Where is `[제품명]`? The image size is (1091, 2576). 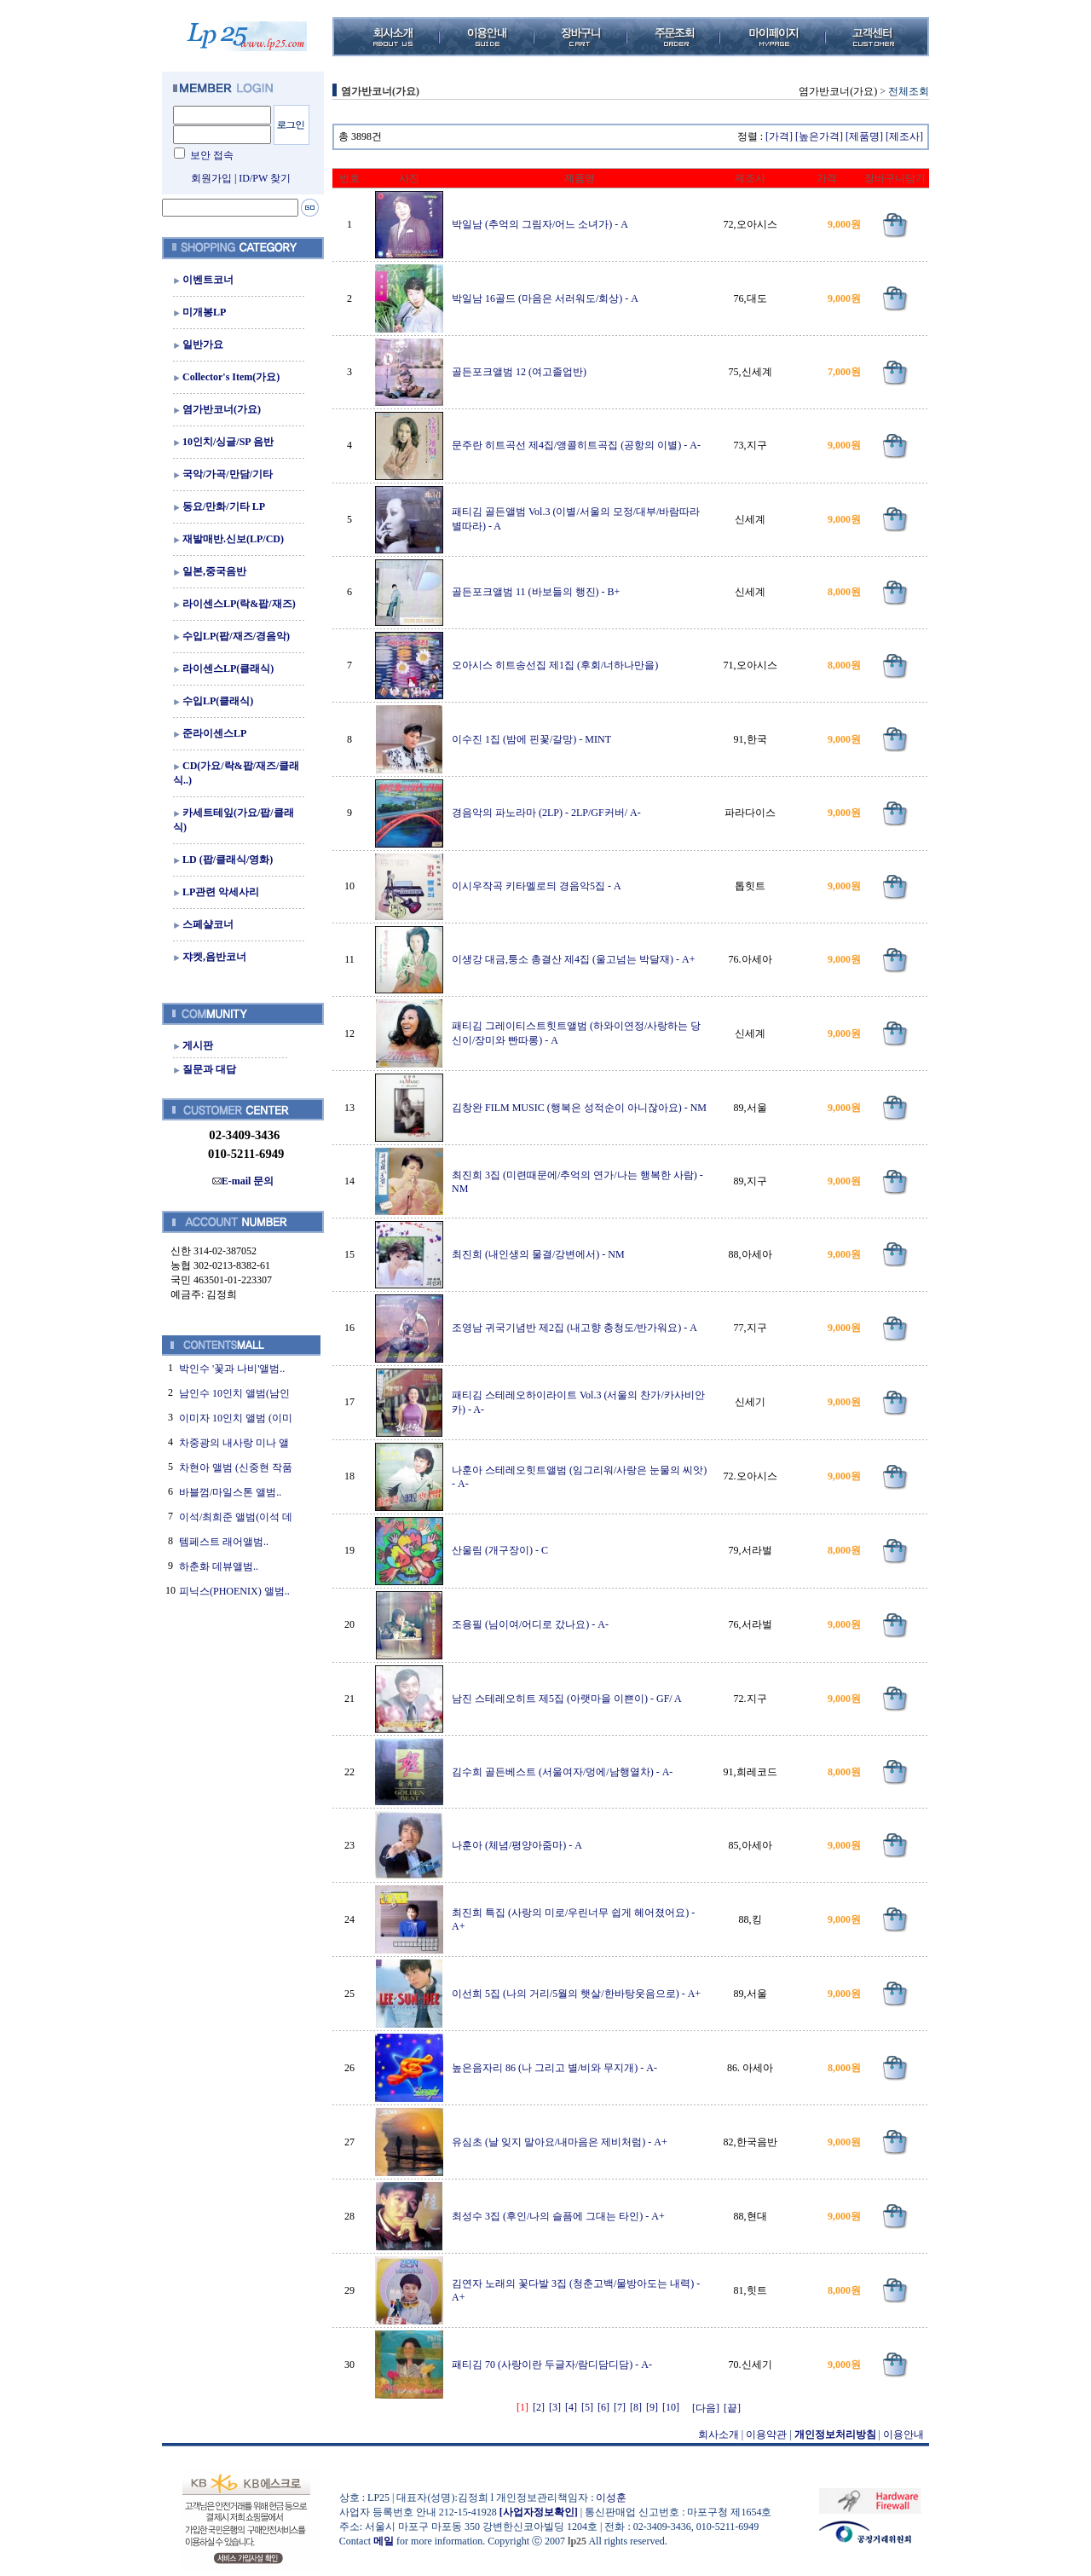 [제품명] is located at coordinates (864, 136).